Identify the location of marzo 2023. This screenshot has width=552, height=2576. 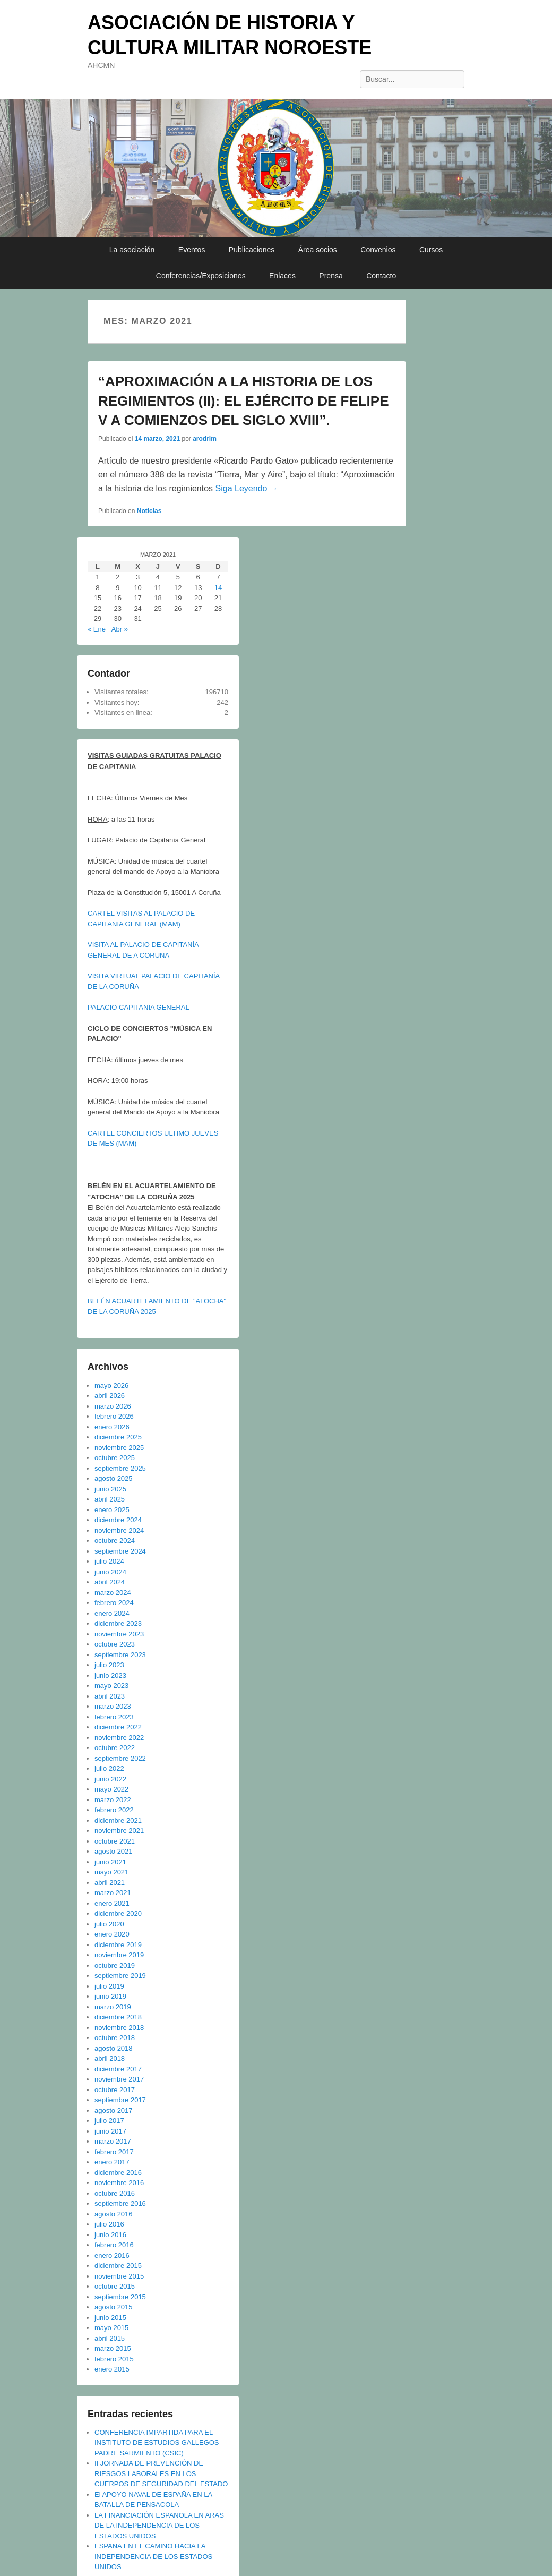
(112, 1706).